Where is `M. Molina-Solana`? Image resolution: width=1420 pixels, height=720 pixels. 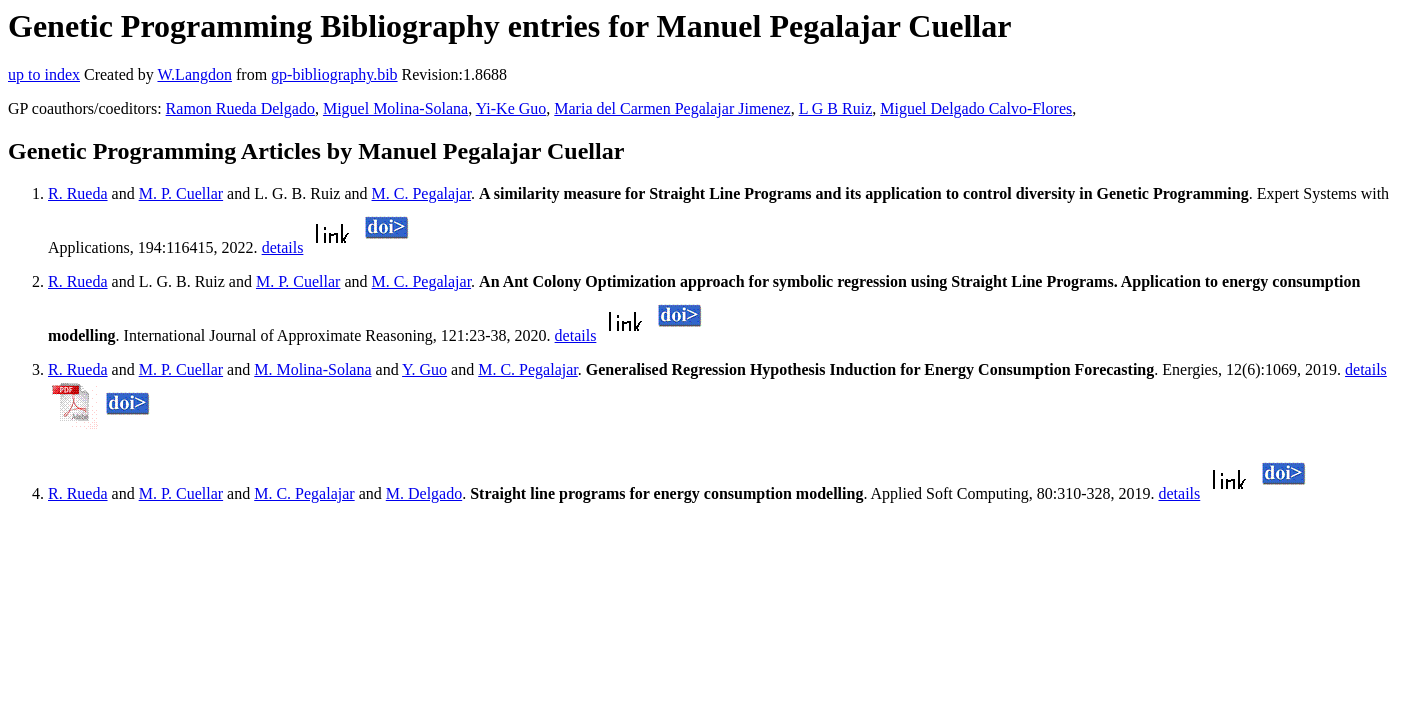 M. Molina-Solana is located at coordinates (312, 369).